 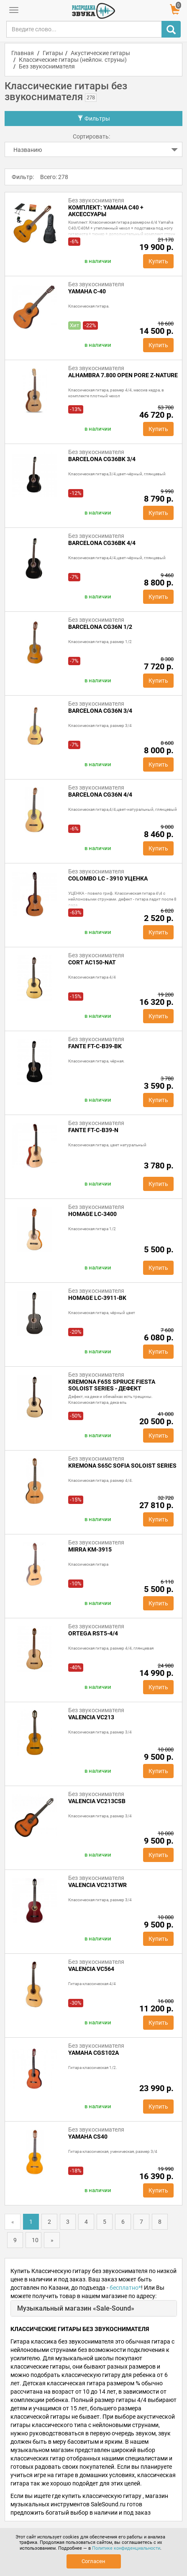 What do you see at coordinates (100, 53) in the screenshot?
I see `Акустические гитары` at bounding box center [100, 53].